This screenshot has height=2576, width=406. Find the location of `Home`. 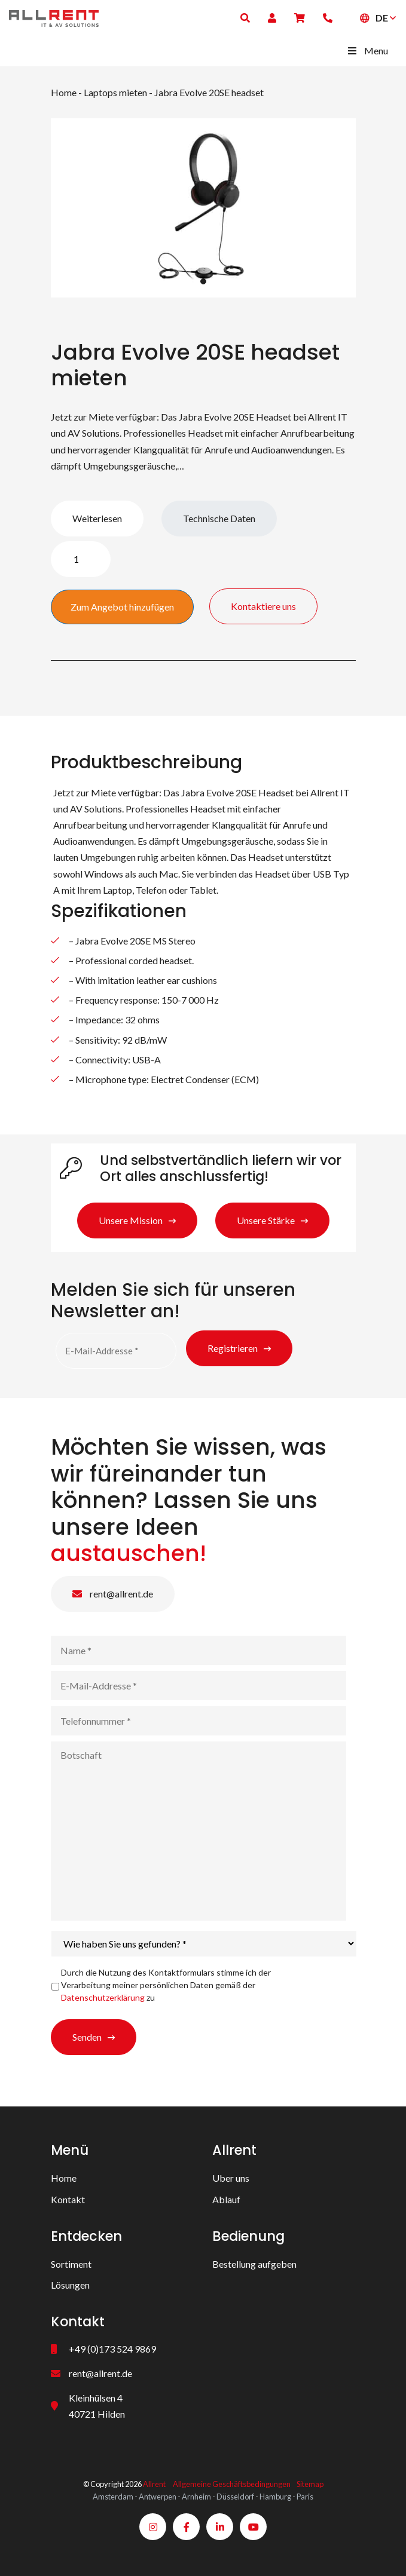

Home is located at coordinates (64, 92).